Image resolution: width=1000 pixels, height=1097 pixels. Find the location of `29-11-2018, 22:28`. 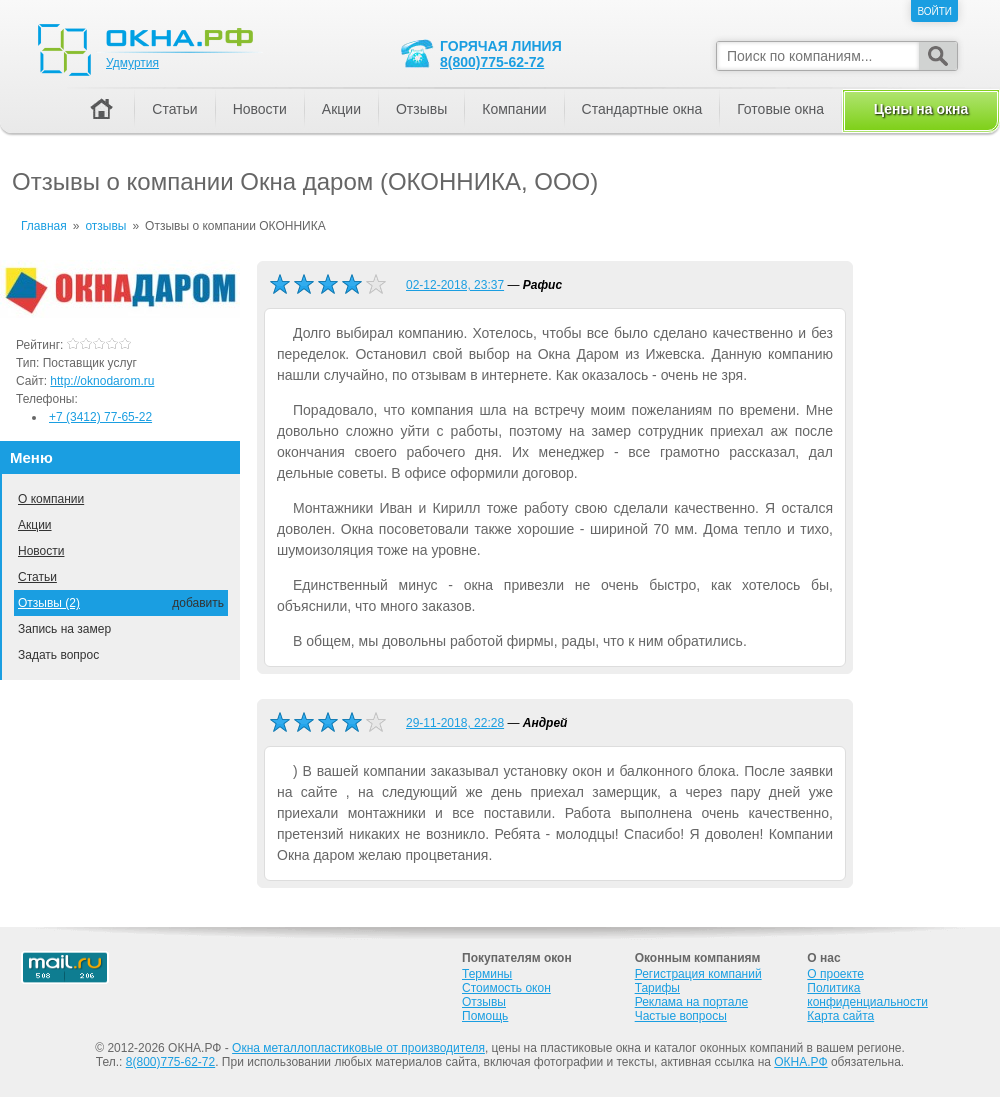

29-11-2018, 22:28 is located at coordinates (455, 723).